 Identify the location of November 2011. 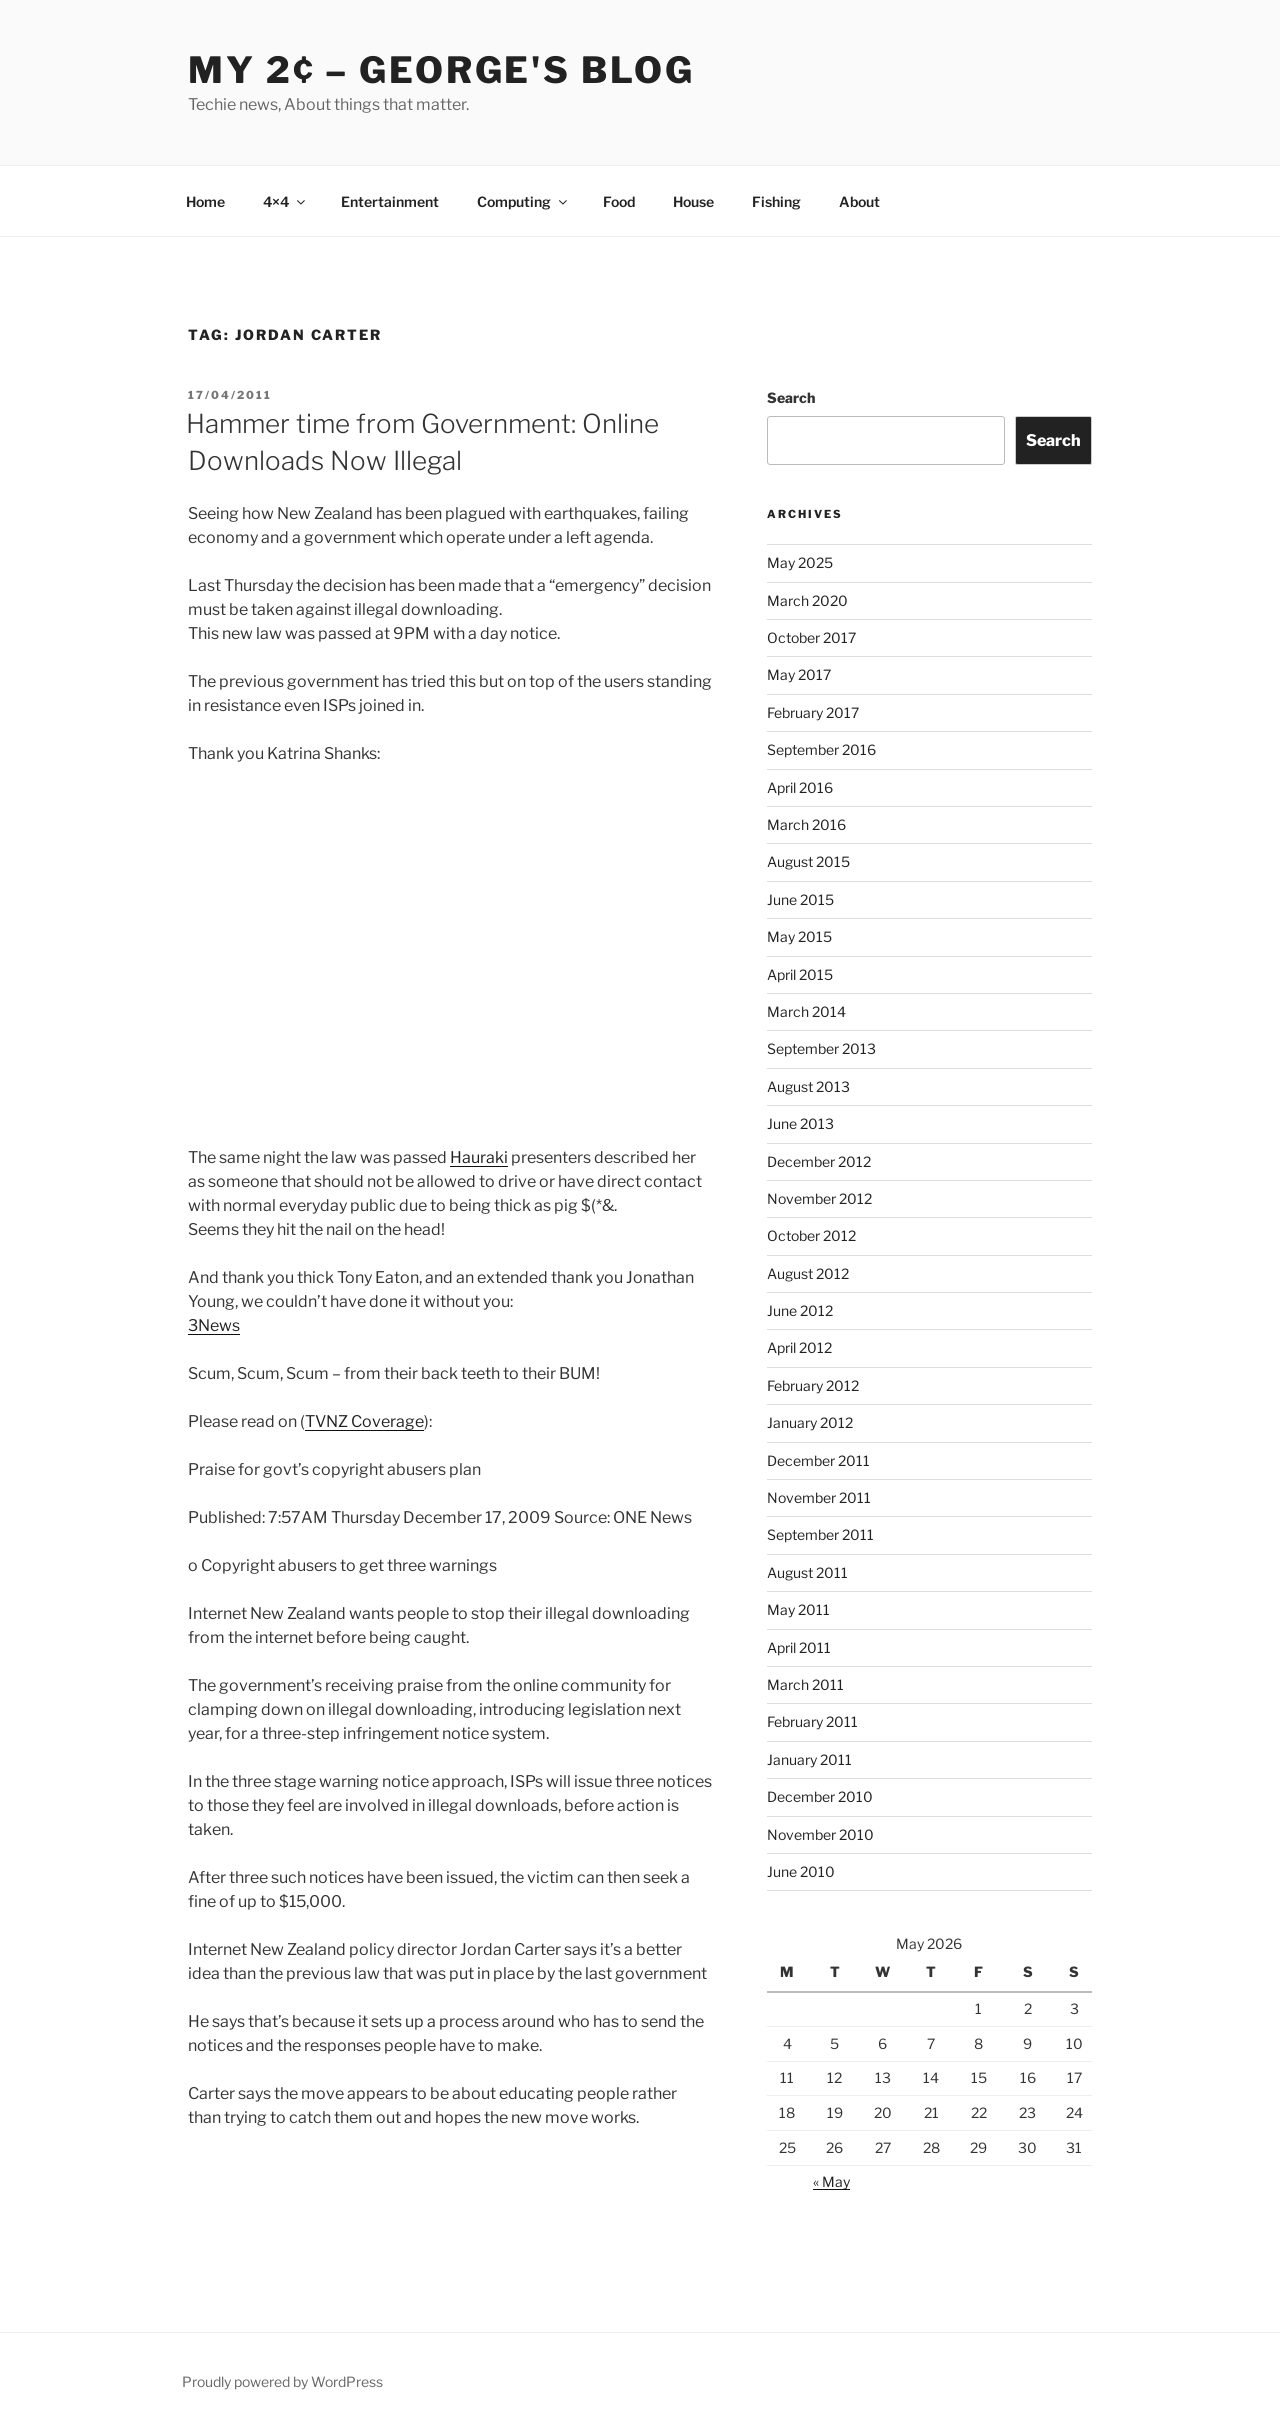
(819, 1497).